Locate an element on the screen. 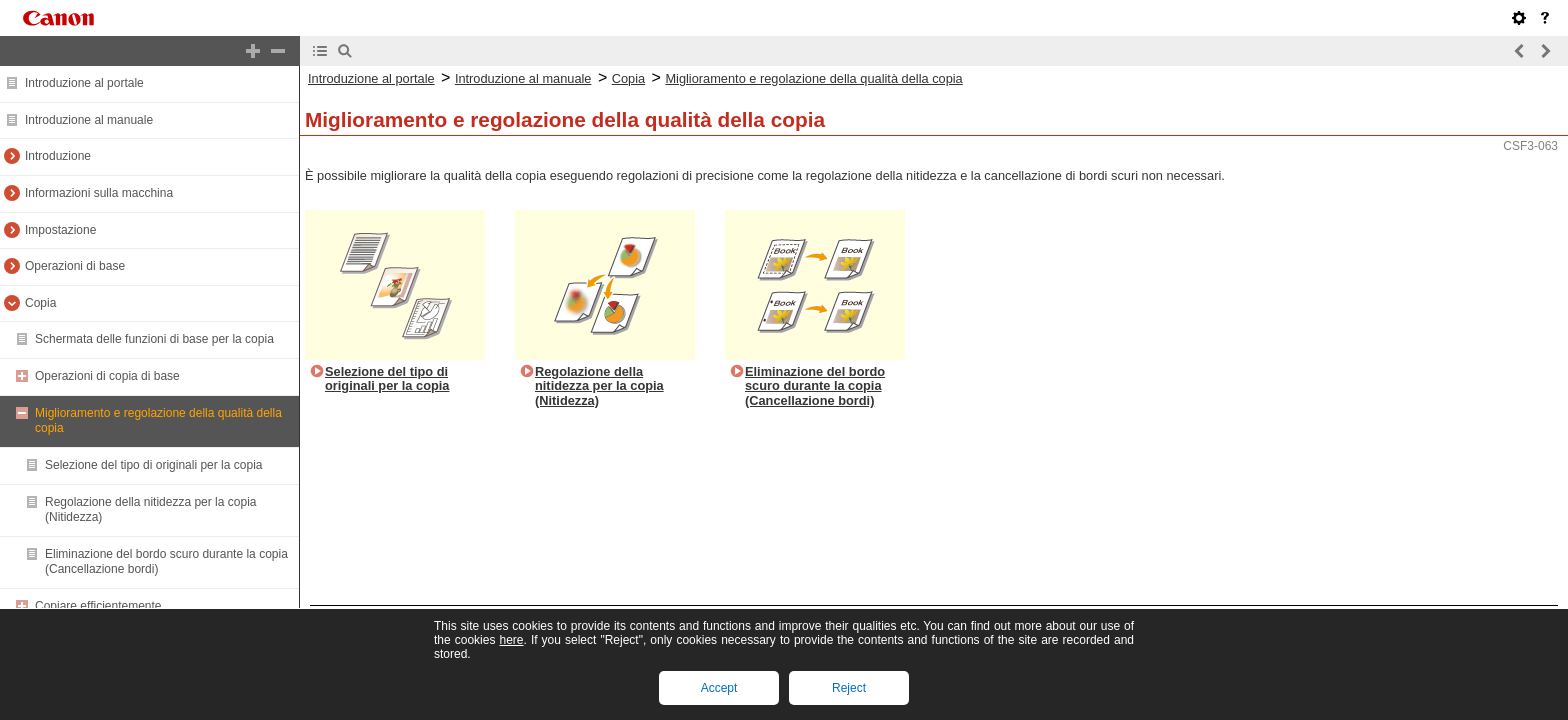  here is located at coordinates (511, 640).